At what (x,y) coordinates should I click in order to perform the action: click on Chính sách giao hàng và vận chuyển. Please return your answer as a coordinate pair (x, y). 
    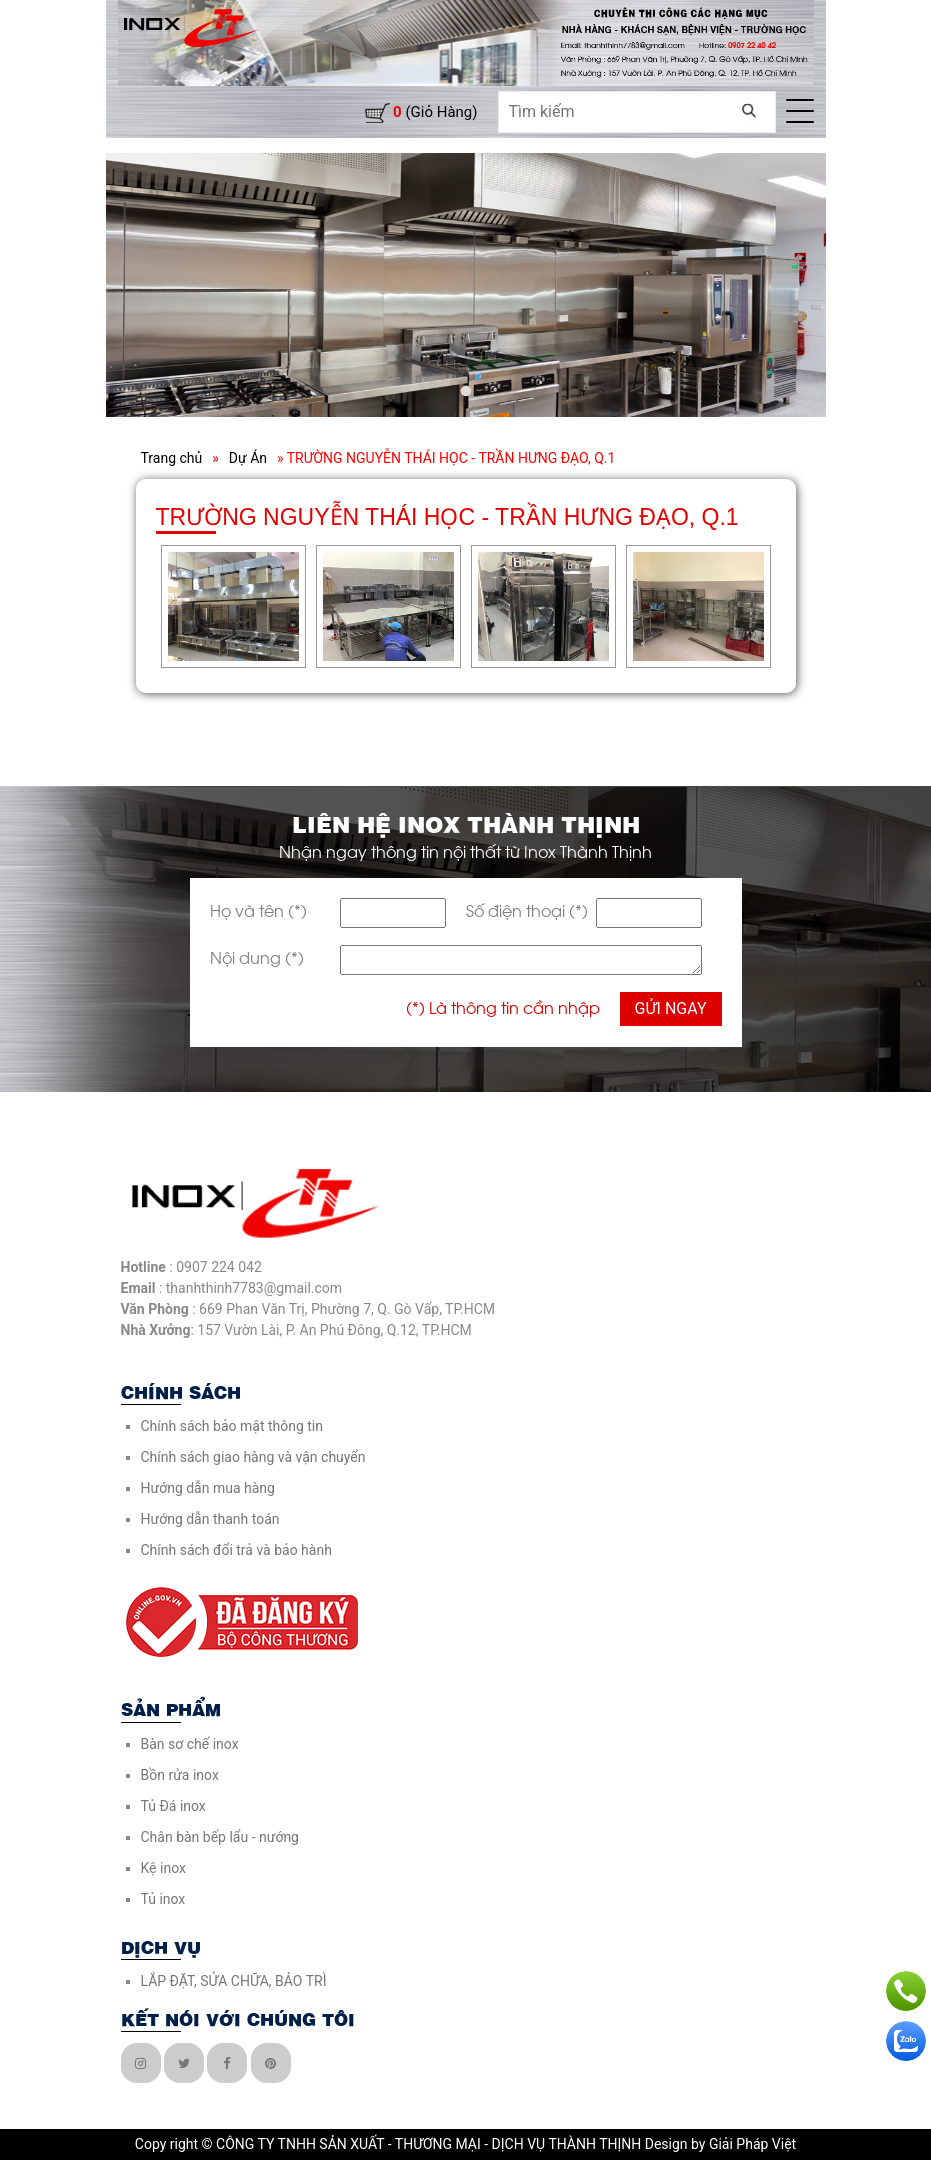
    Looking at the image, I should click on (253, 1457).